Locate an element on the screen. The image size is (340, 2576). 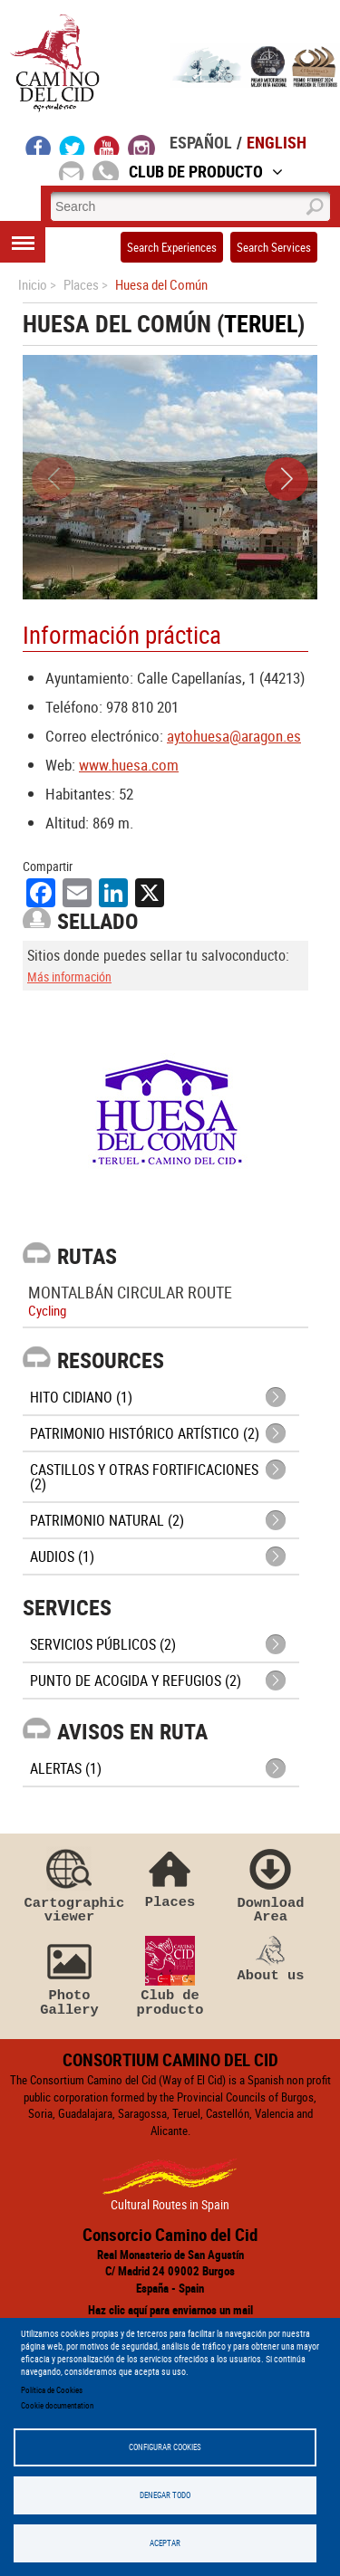
Places is located at coordinates (170, 1876).